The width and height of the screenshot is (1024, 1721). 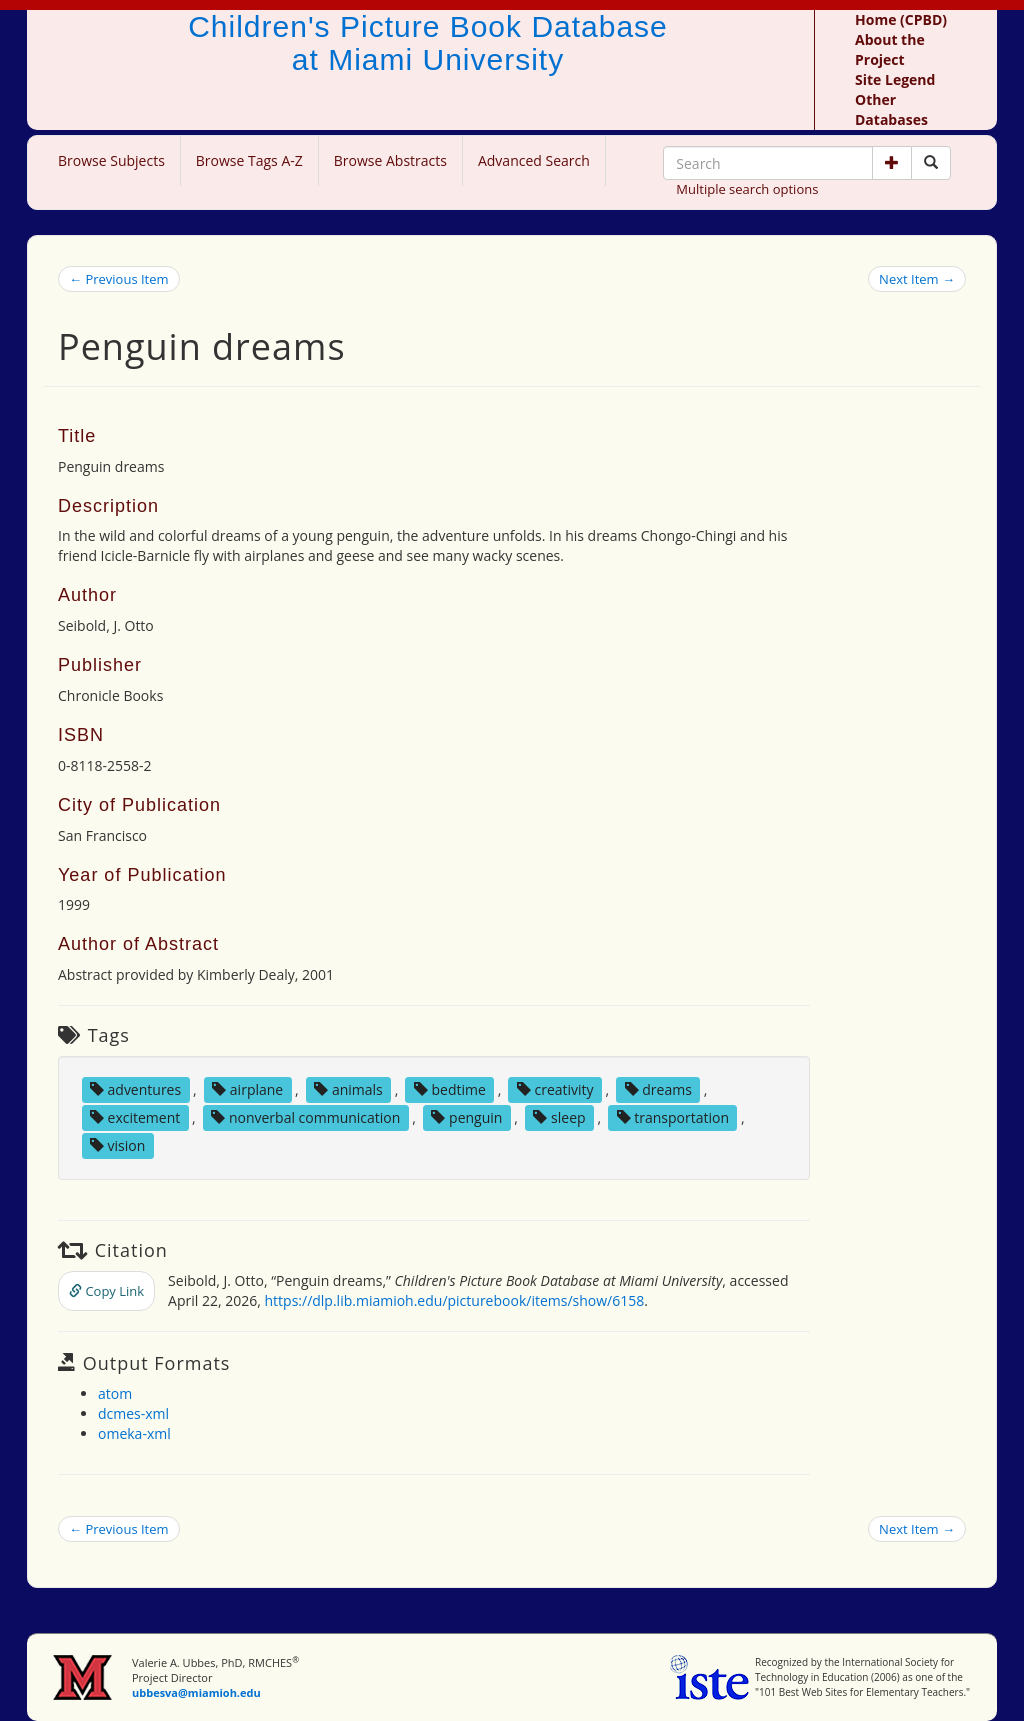 What do you see at coordinates (450, 1089) in the screenshot?
I see `bedtime` at bounding box center [450, 1089].